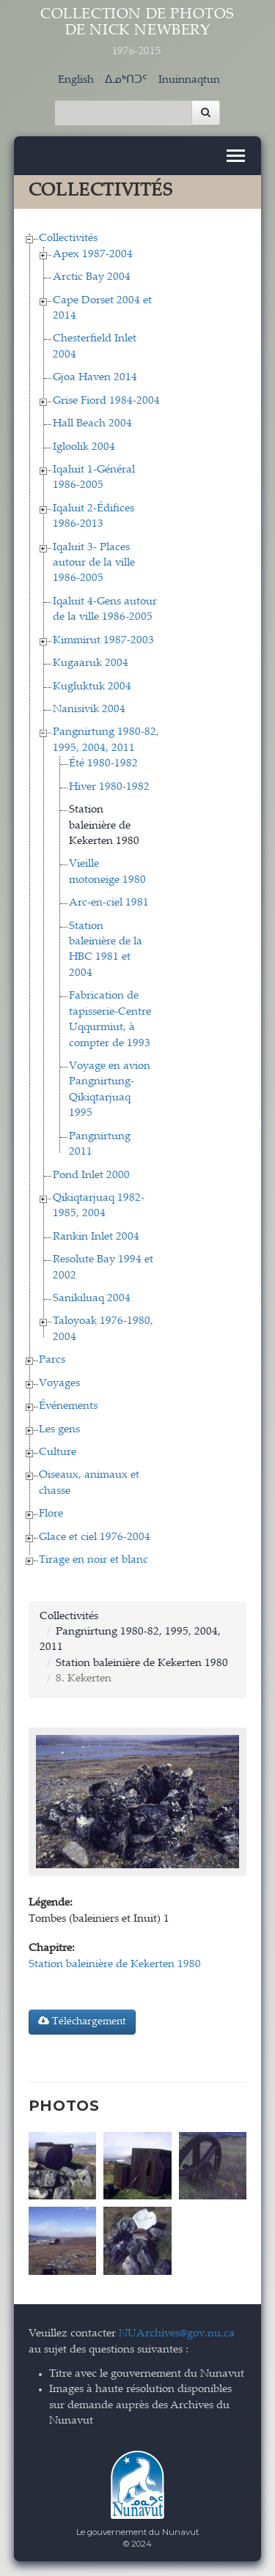  Describe the element at coordinates (94, 1537) in the screenshot. I see `Glace et ciel 1976-2004` at that location.